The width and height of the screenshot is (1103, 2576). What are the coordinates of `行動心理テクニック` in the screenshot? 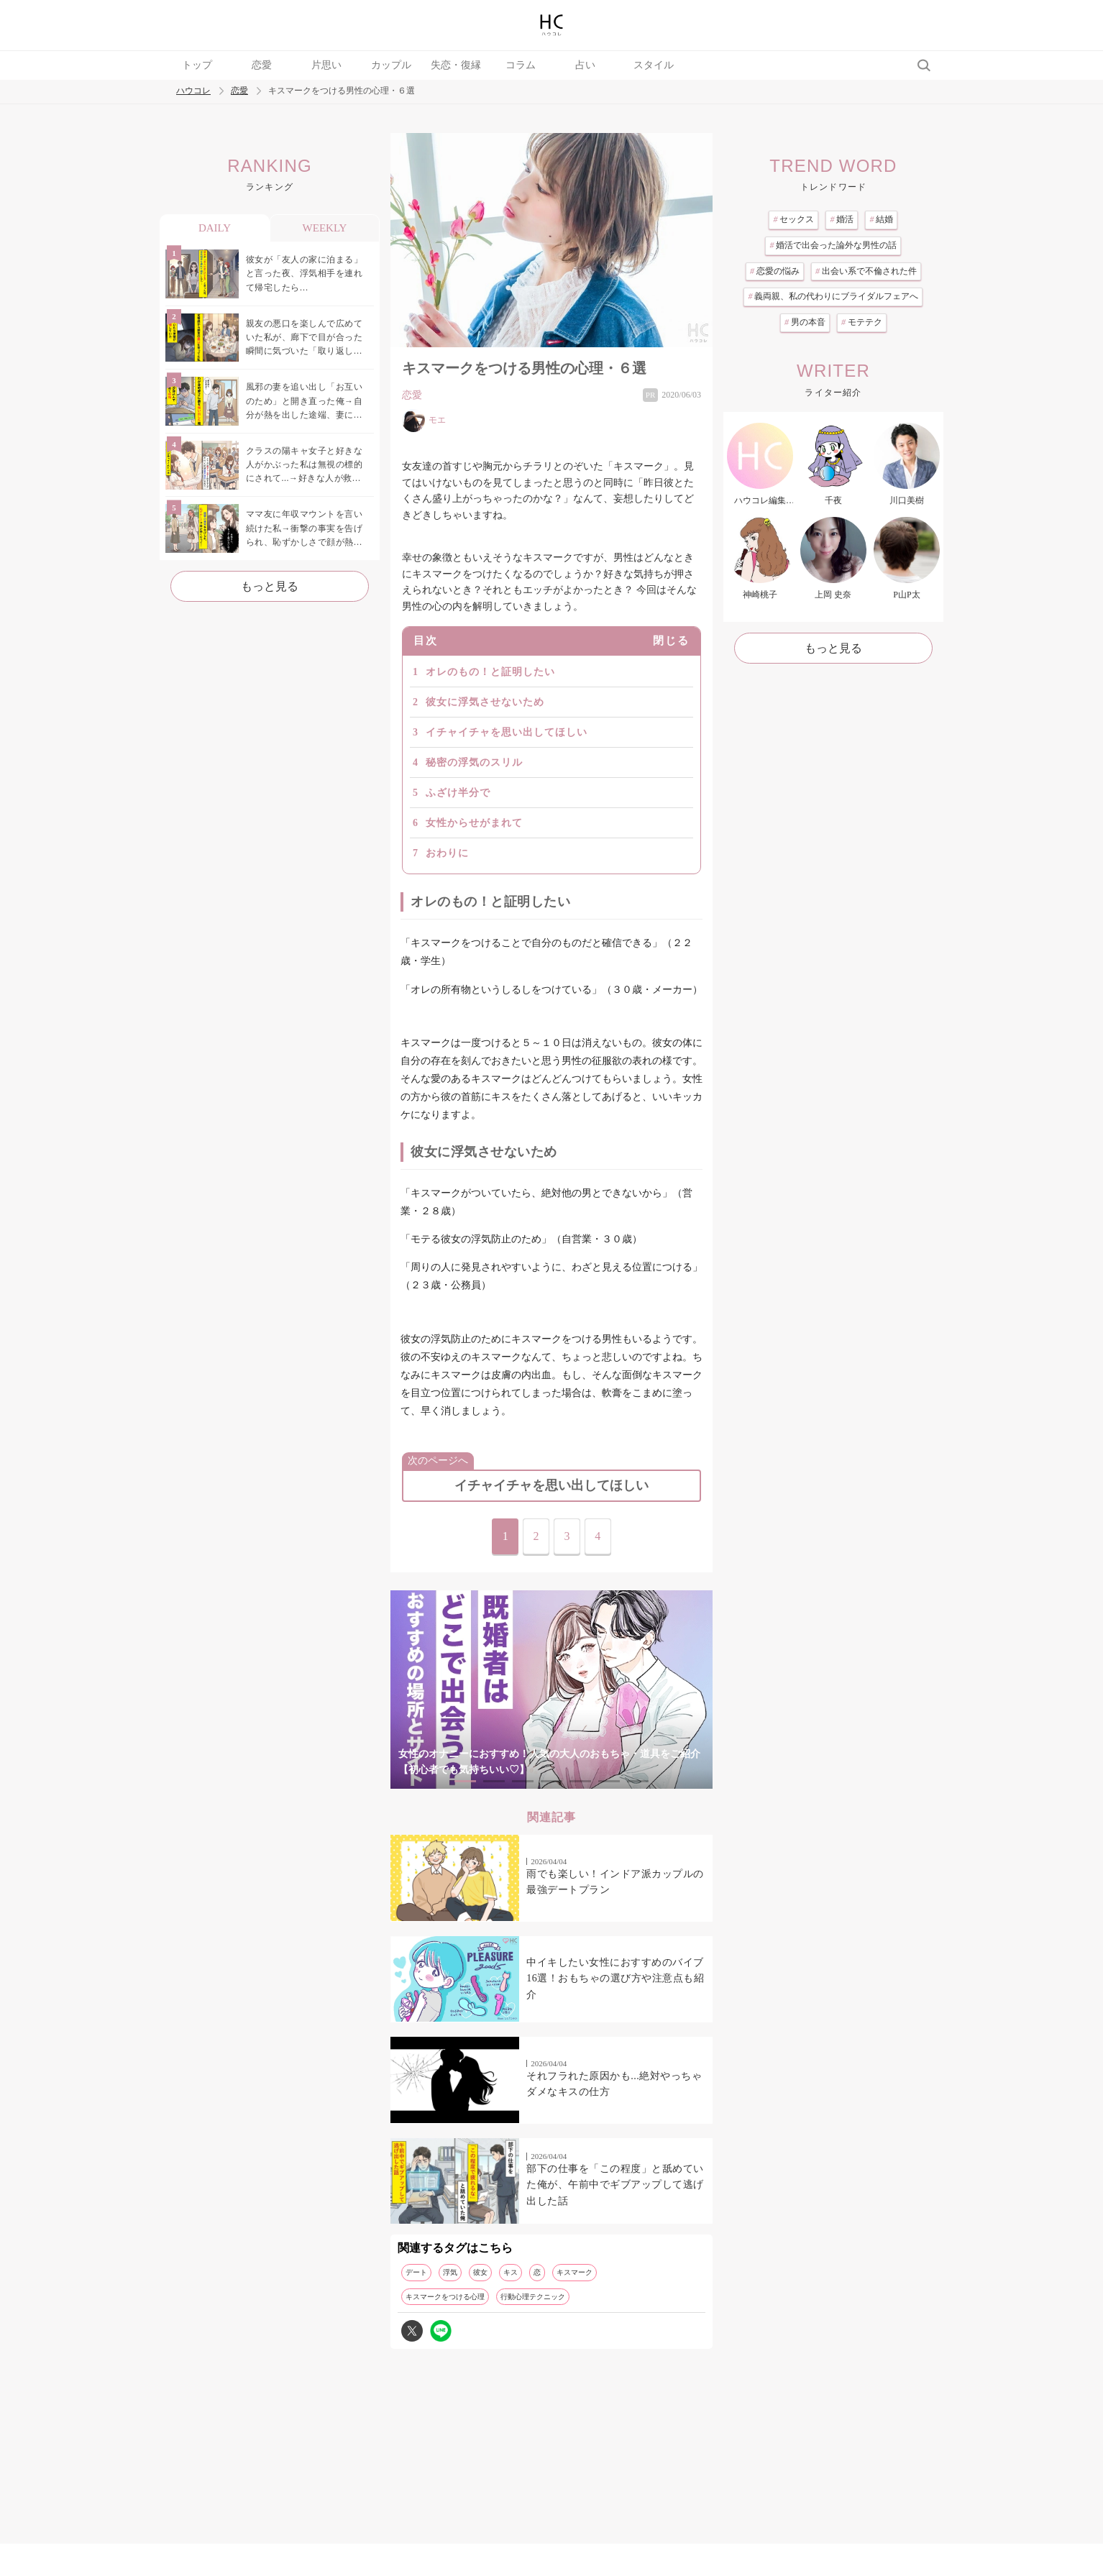 It's located at (532, 2297).